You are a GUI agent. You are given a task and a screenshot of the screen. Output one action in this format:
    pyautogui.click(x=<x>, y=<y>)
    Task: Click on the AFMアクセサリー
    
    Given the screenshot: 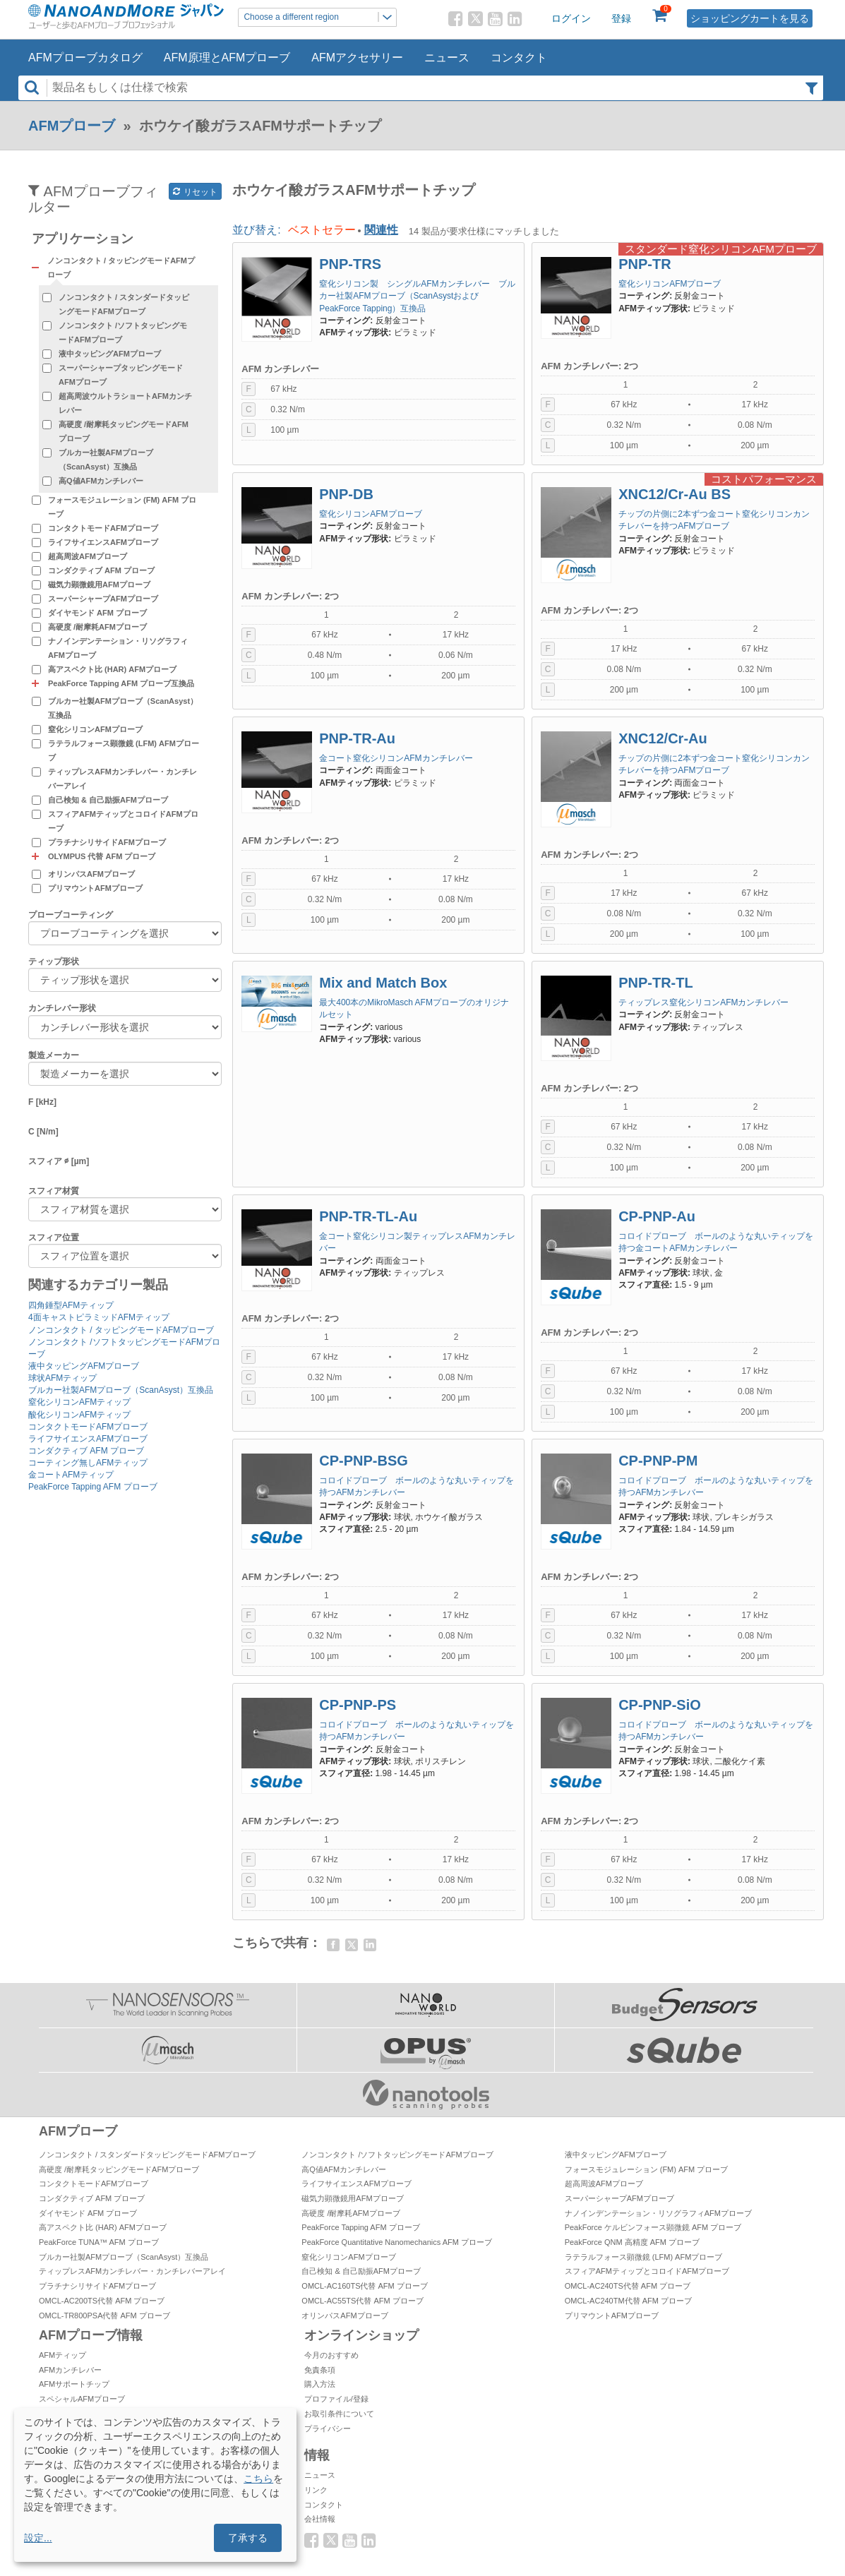 What is the action you would take?
    pyautogui.click(x=357, y=58)
    